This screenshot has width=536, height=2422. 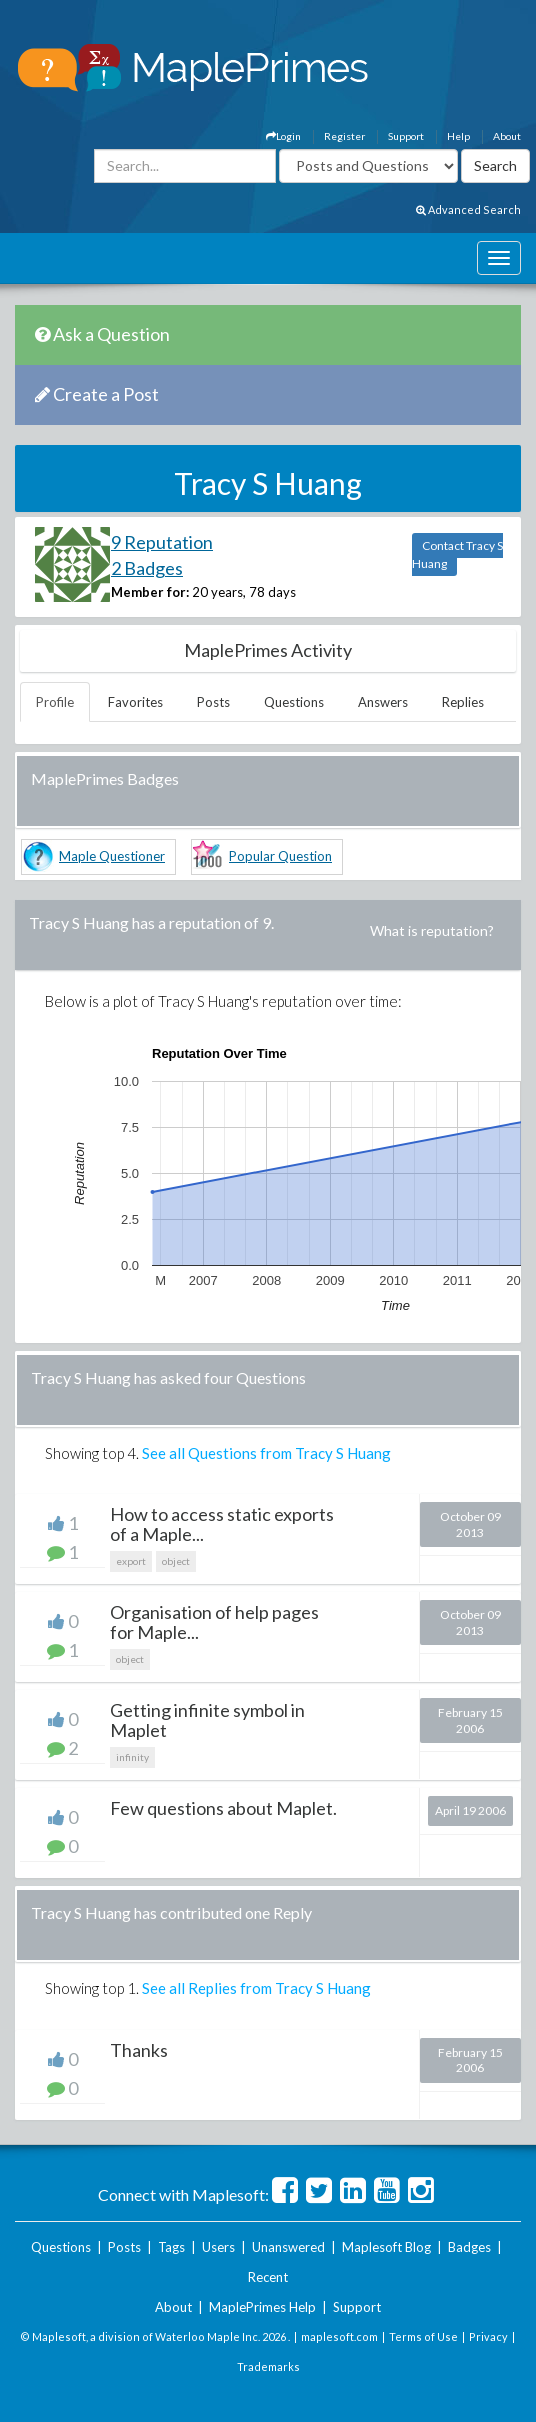 I want to click on Privacy, so click(x=488, y=2336).